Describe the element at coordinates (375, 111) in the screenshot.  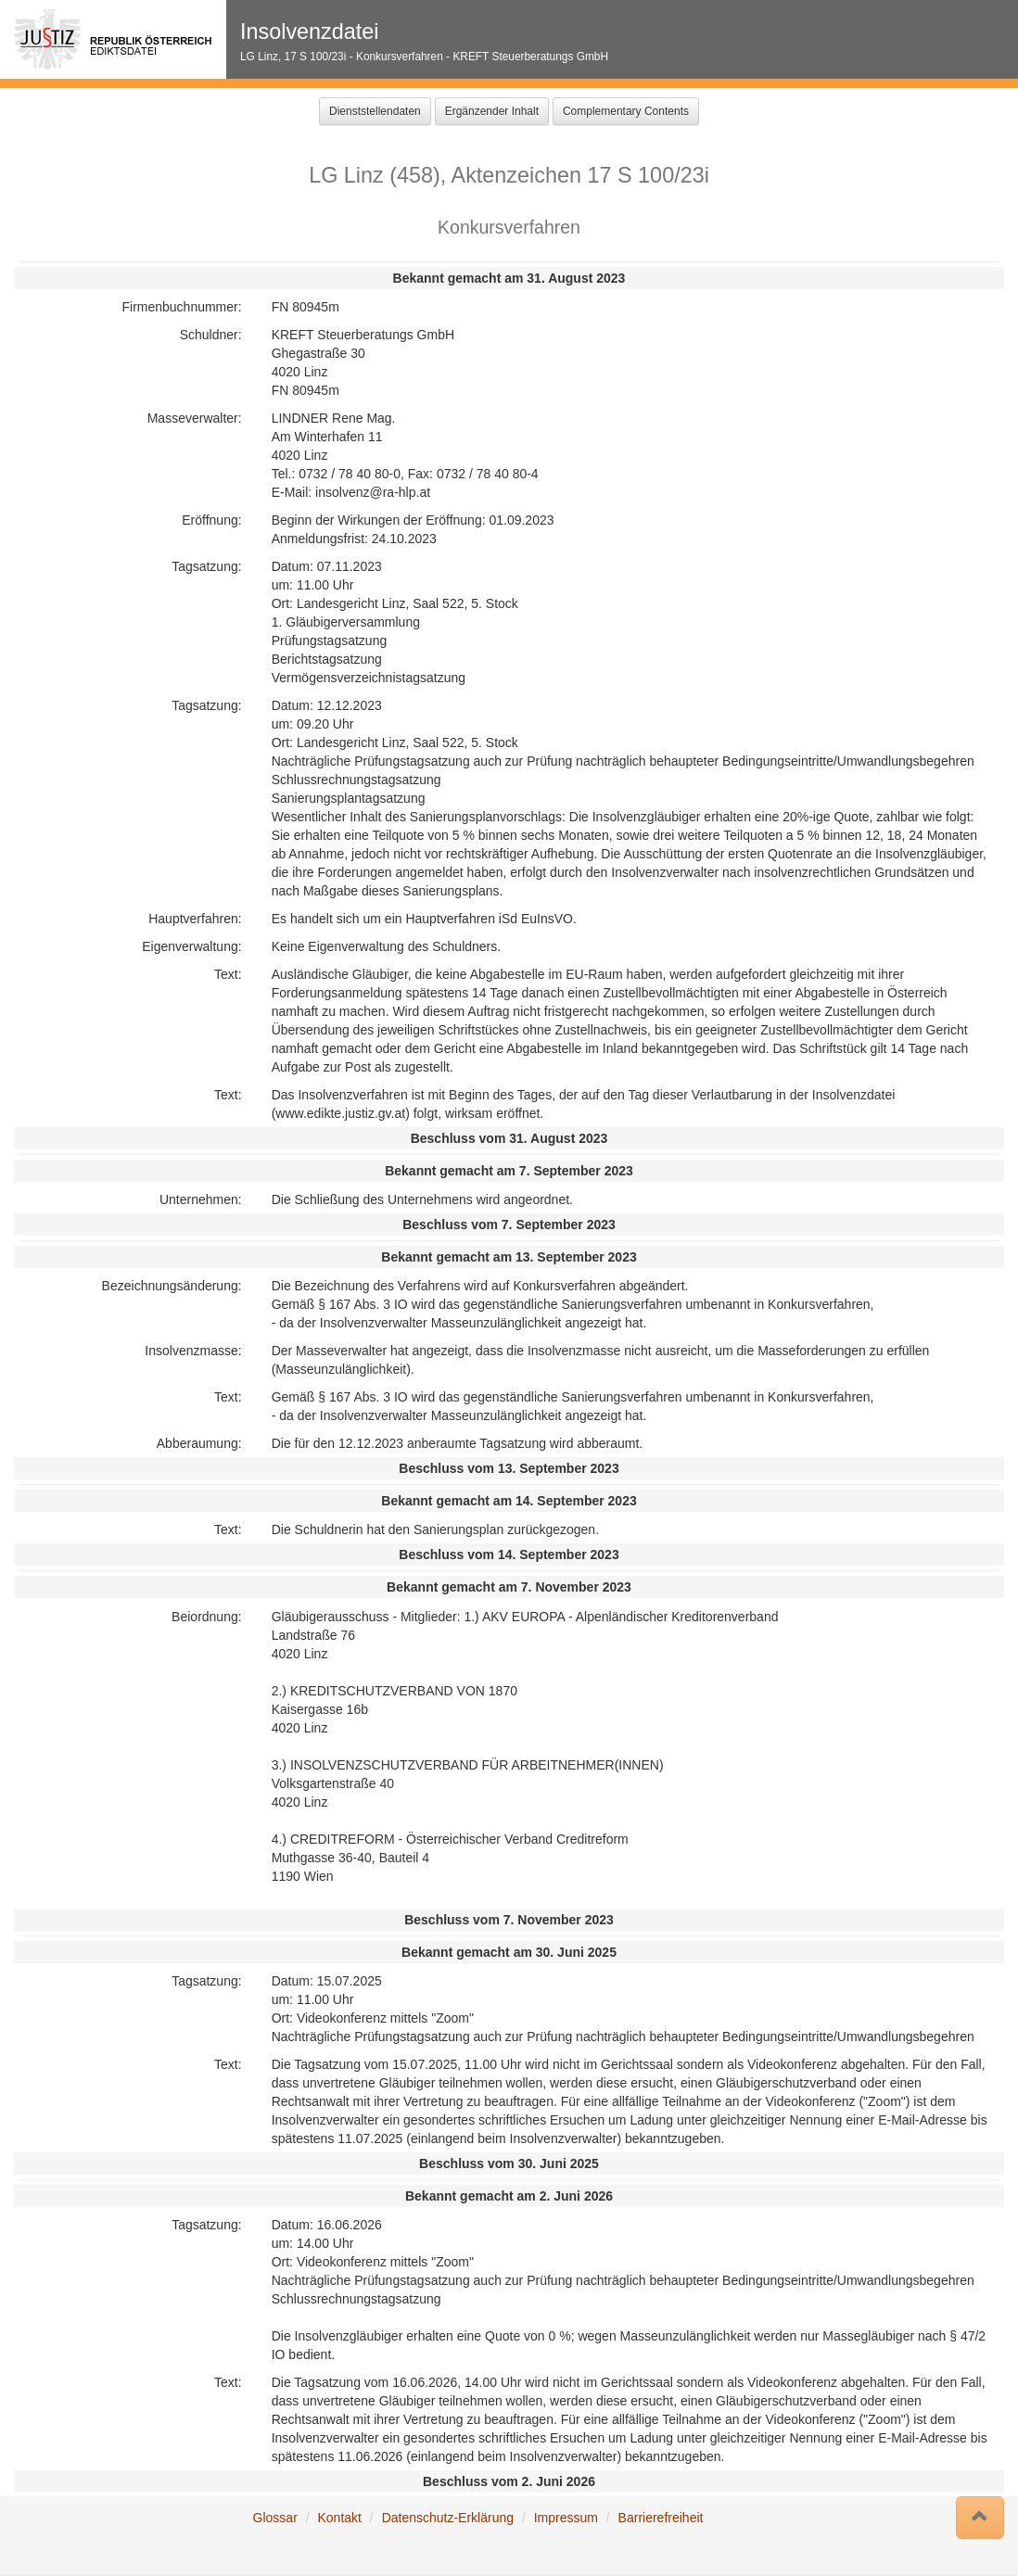
I see `Dienststellendaten` at that location.